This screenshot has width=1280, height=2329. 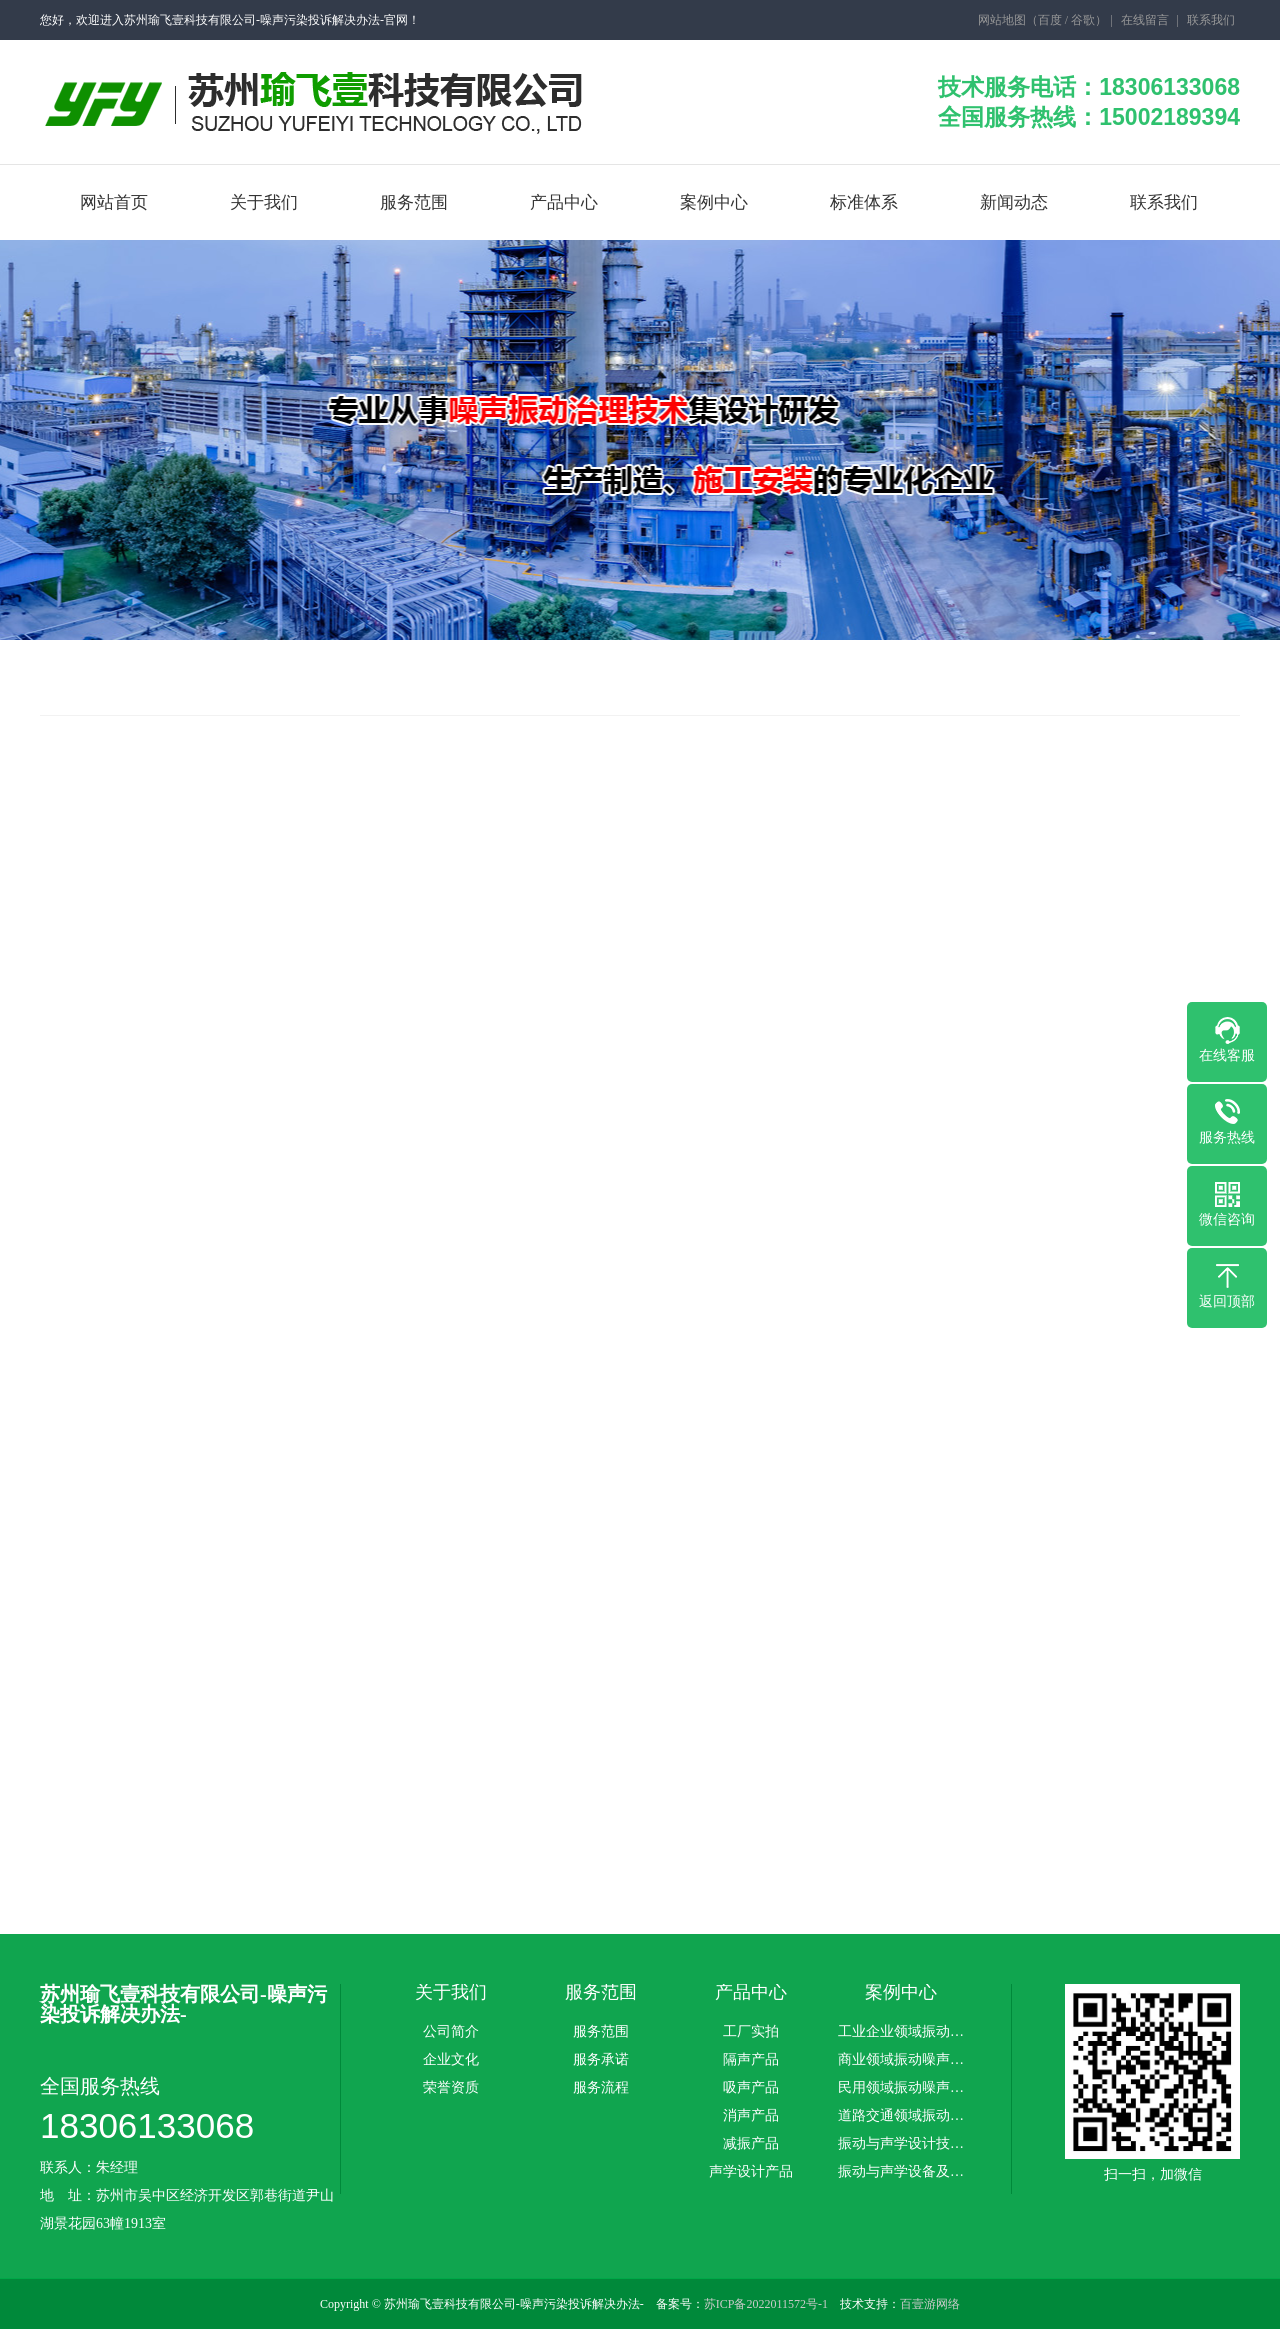 What do you see at coordinates (864, 202) in the screenshot?
I see `标准体系` at bounding box center [864, 202].